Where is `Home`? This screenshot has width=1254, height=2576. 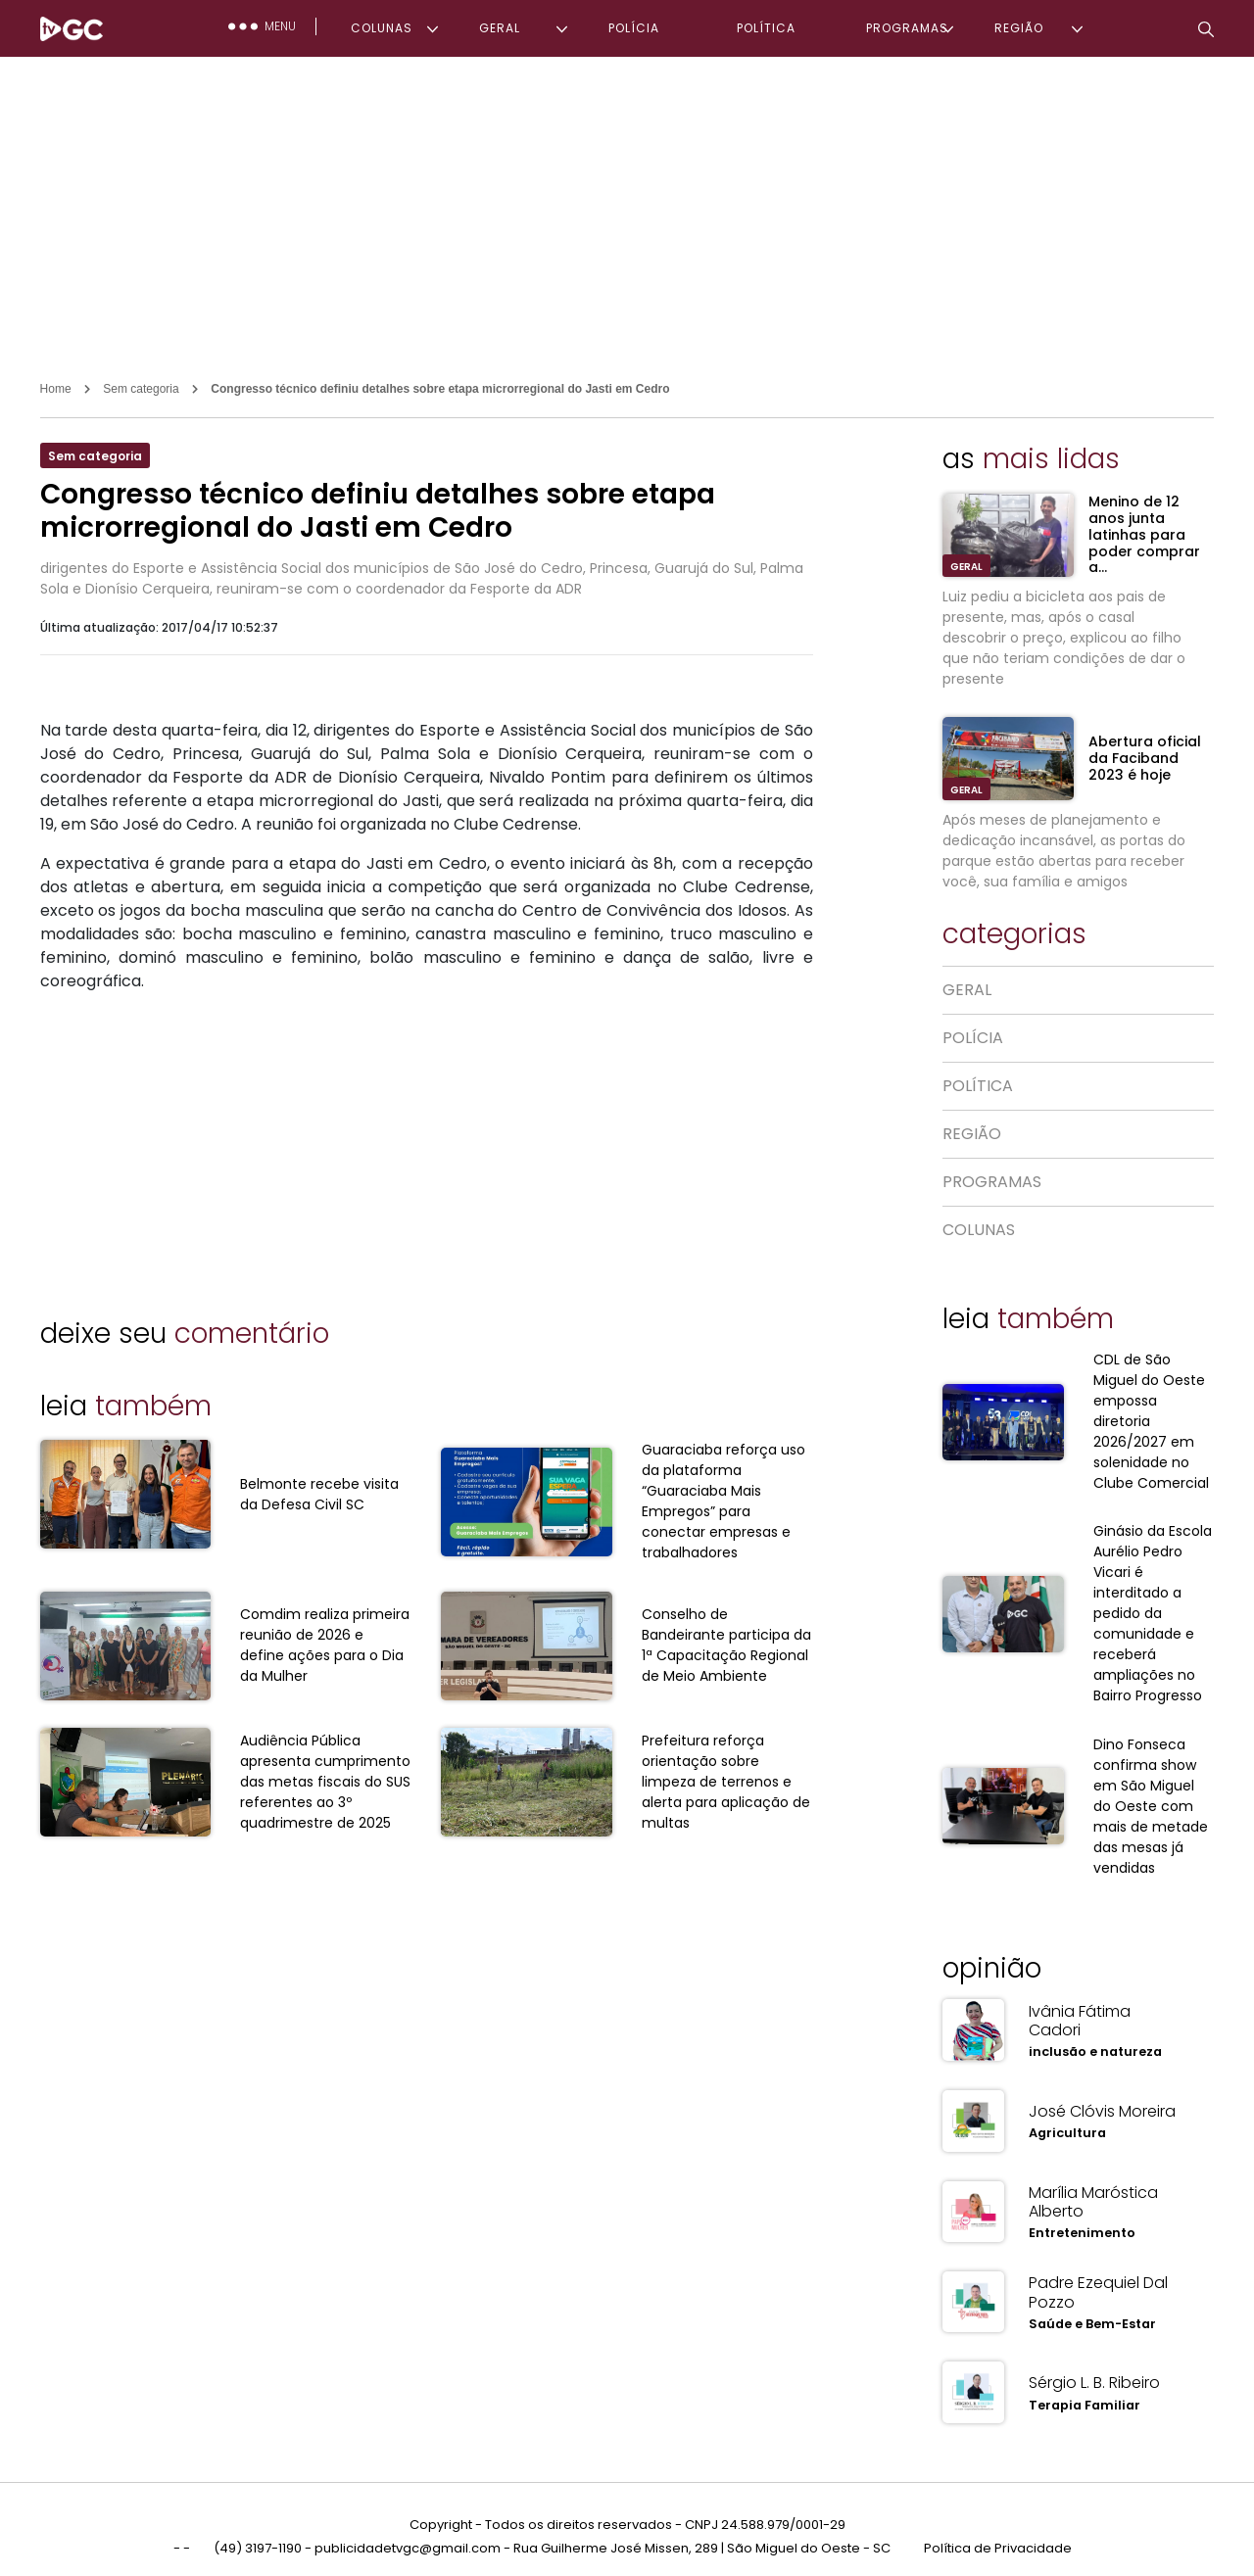 Home is located at coordinates (56, 389).